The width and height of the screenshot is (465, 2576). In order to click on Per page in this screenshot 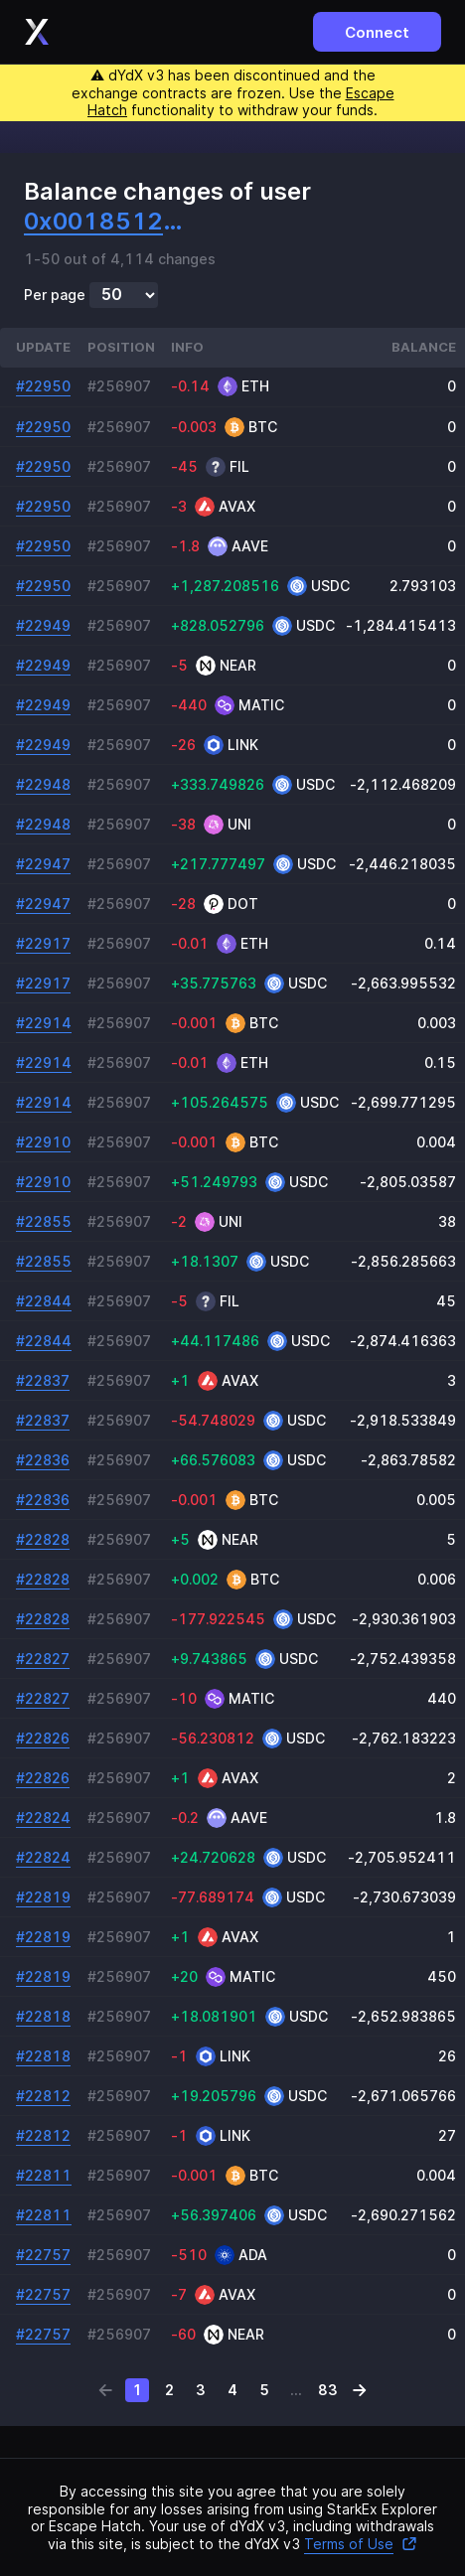, I will do `click(54, 295)`.